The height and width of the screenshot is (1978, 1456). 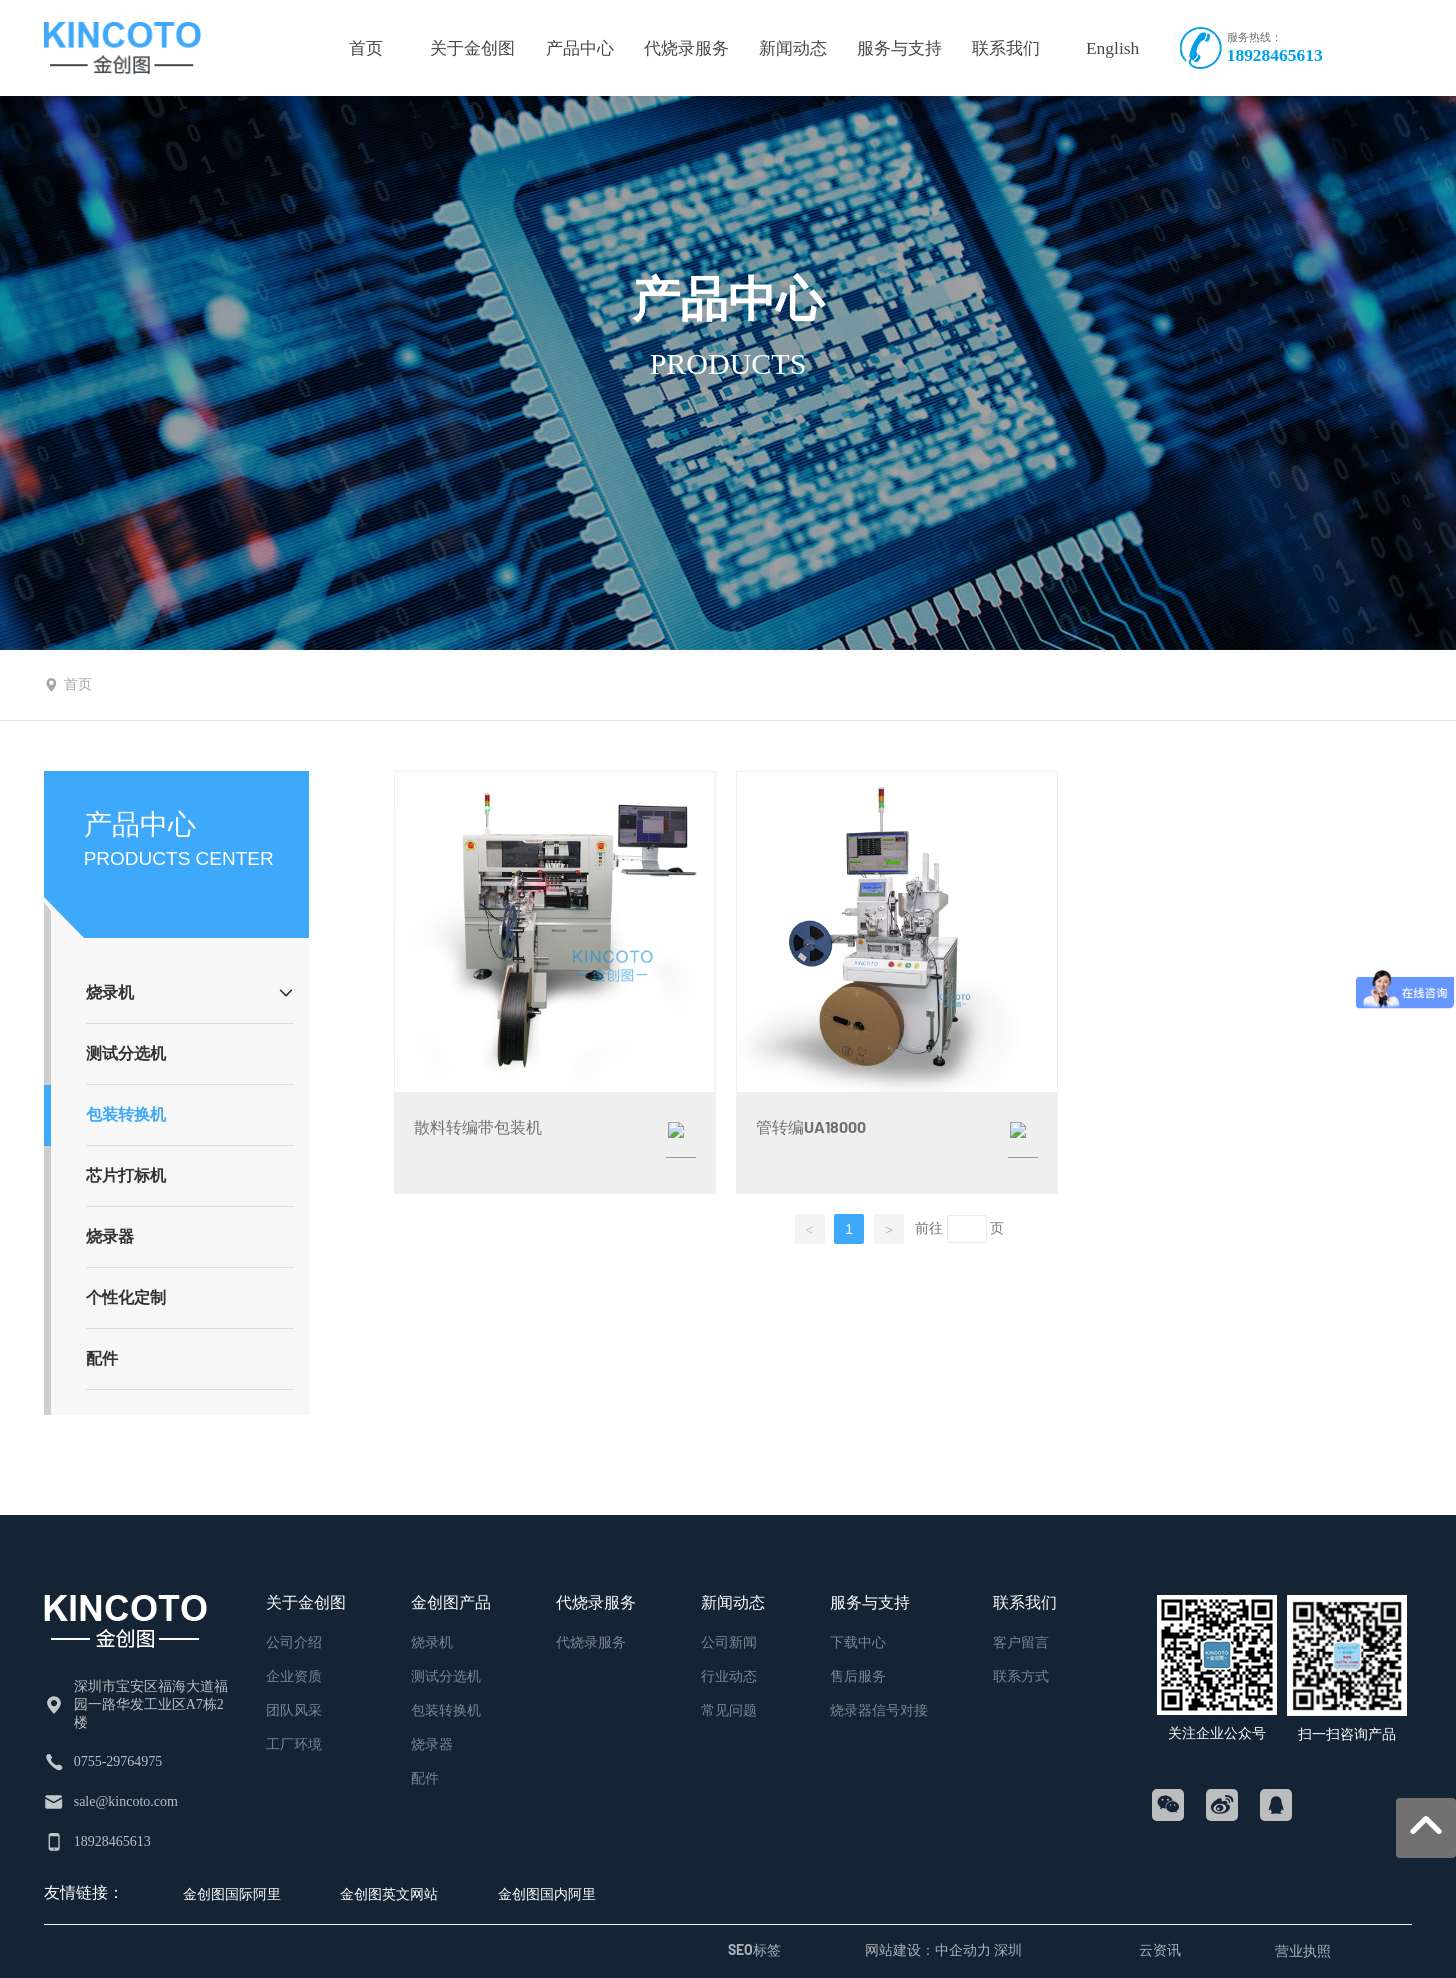 What do you see at coordinates (1160, 1949) in the screenshot?
I see `云资讯` at bounding box center [1160, 1949].